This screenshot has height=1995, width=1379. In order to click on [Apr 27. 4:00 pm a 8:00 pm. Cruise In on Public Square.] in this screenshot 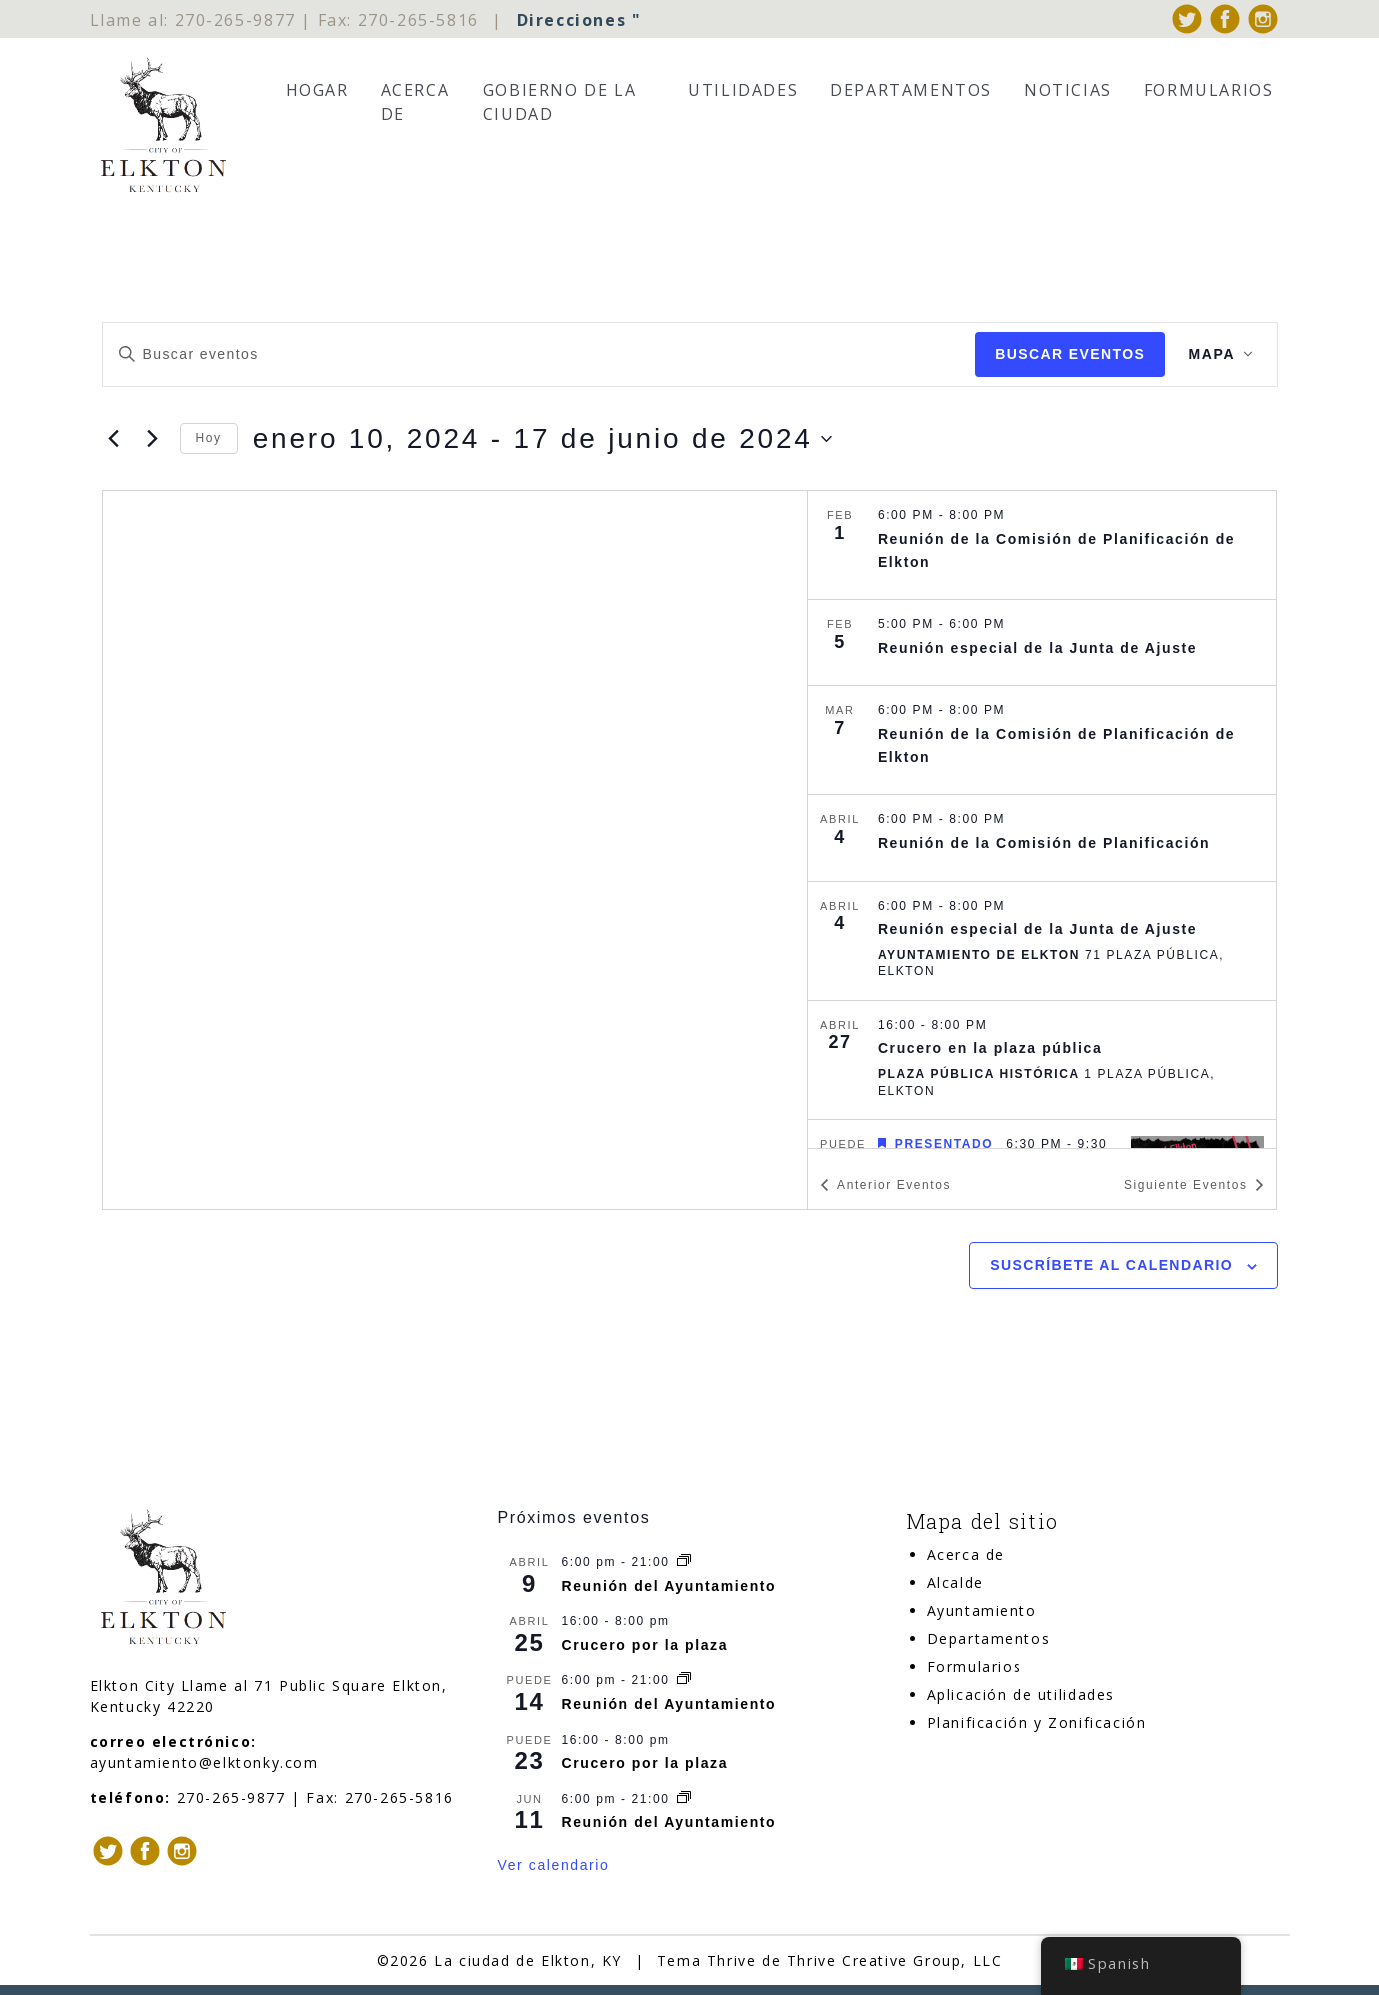, I will do `click(1042, 1060)`.